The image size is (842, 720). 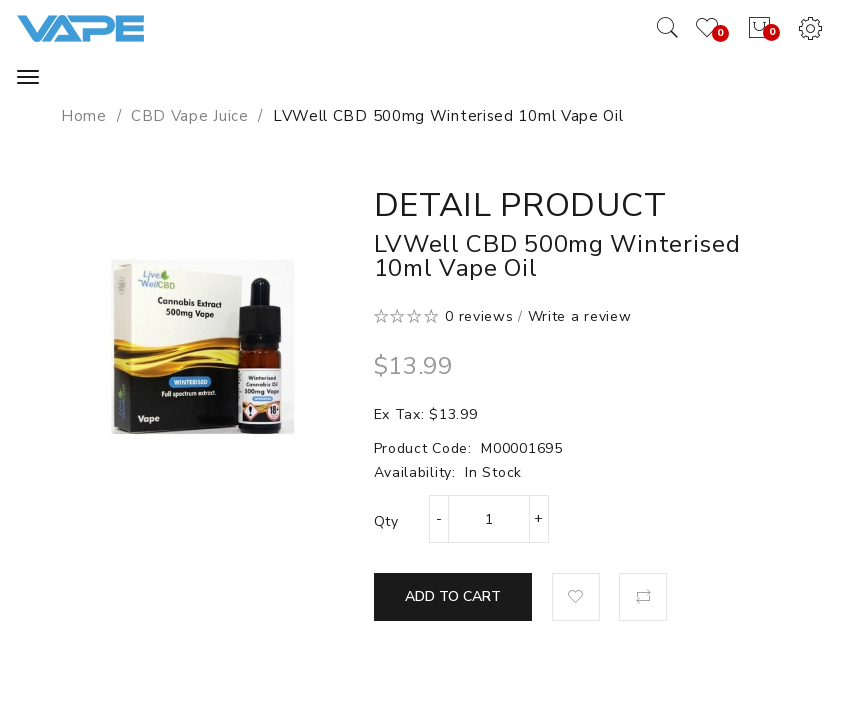 I want to click on 0 reviews, so click(x=479, y=316).